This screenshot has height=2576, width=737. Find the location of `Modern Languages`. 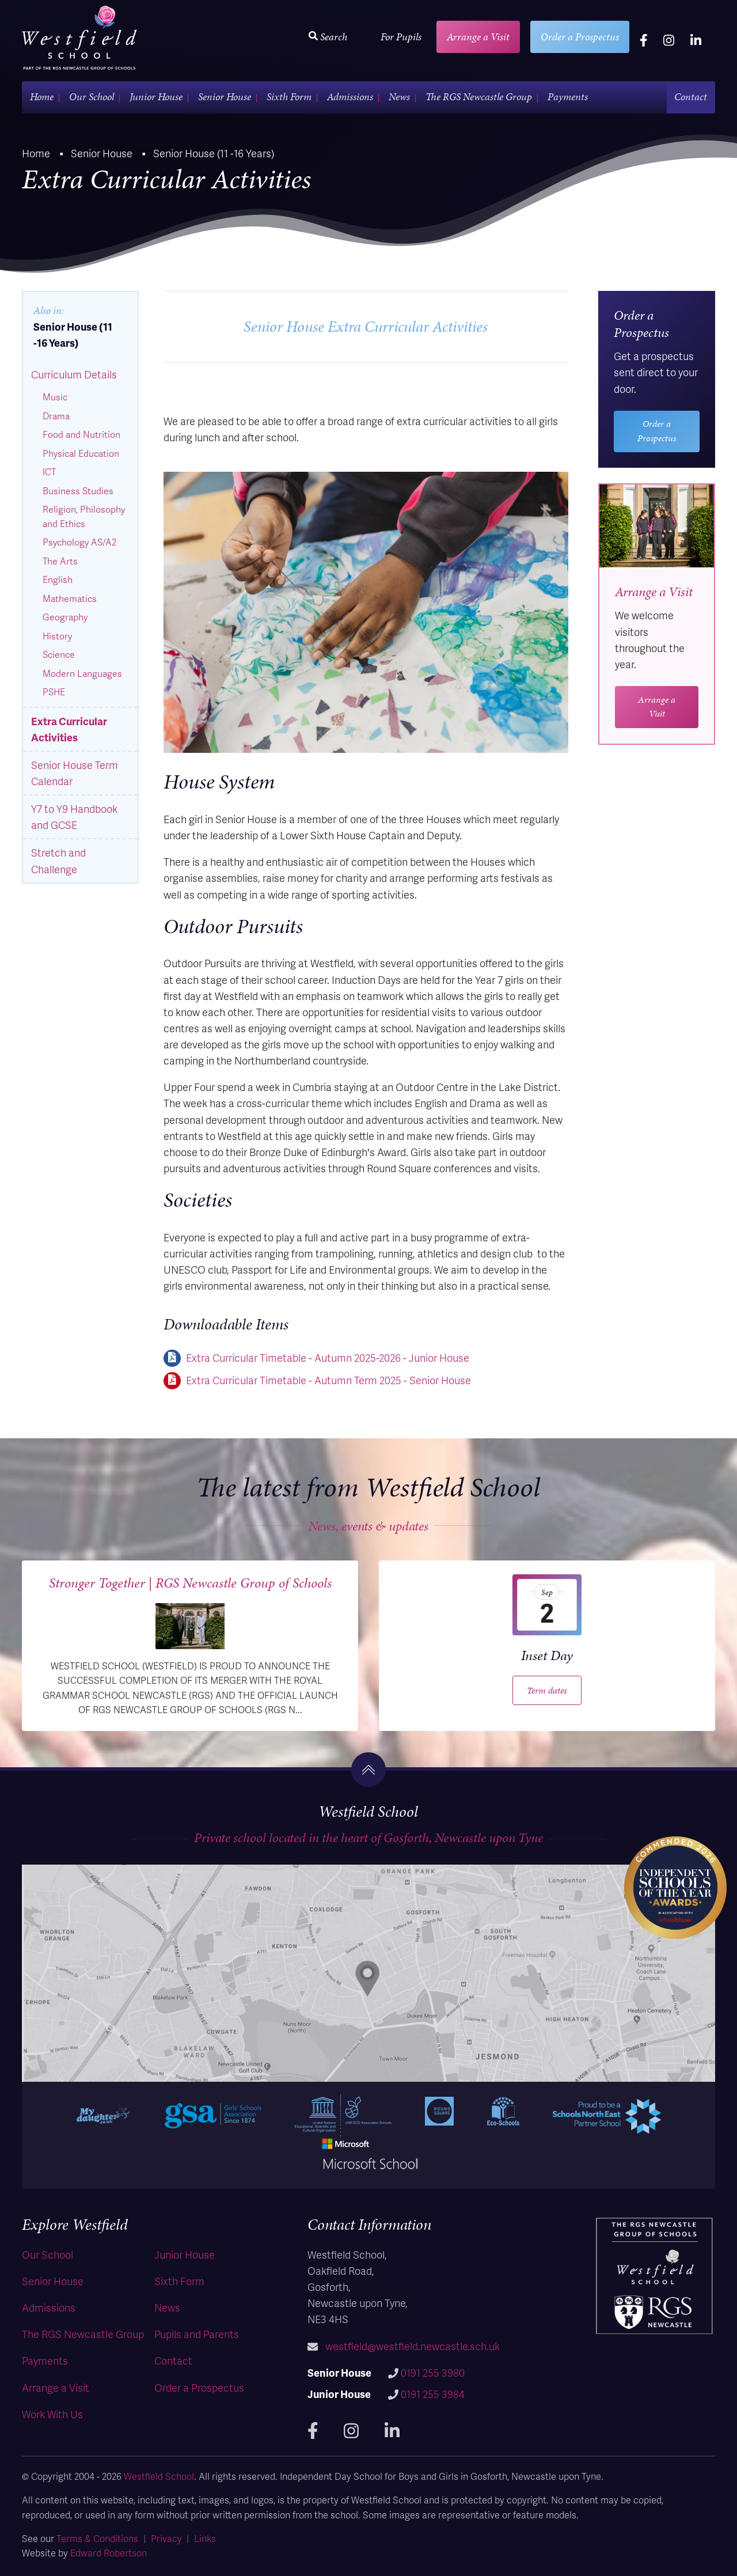

Modern Languages is located at coordinates (82, 673).